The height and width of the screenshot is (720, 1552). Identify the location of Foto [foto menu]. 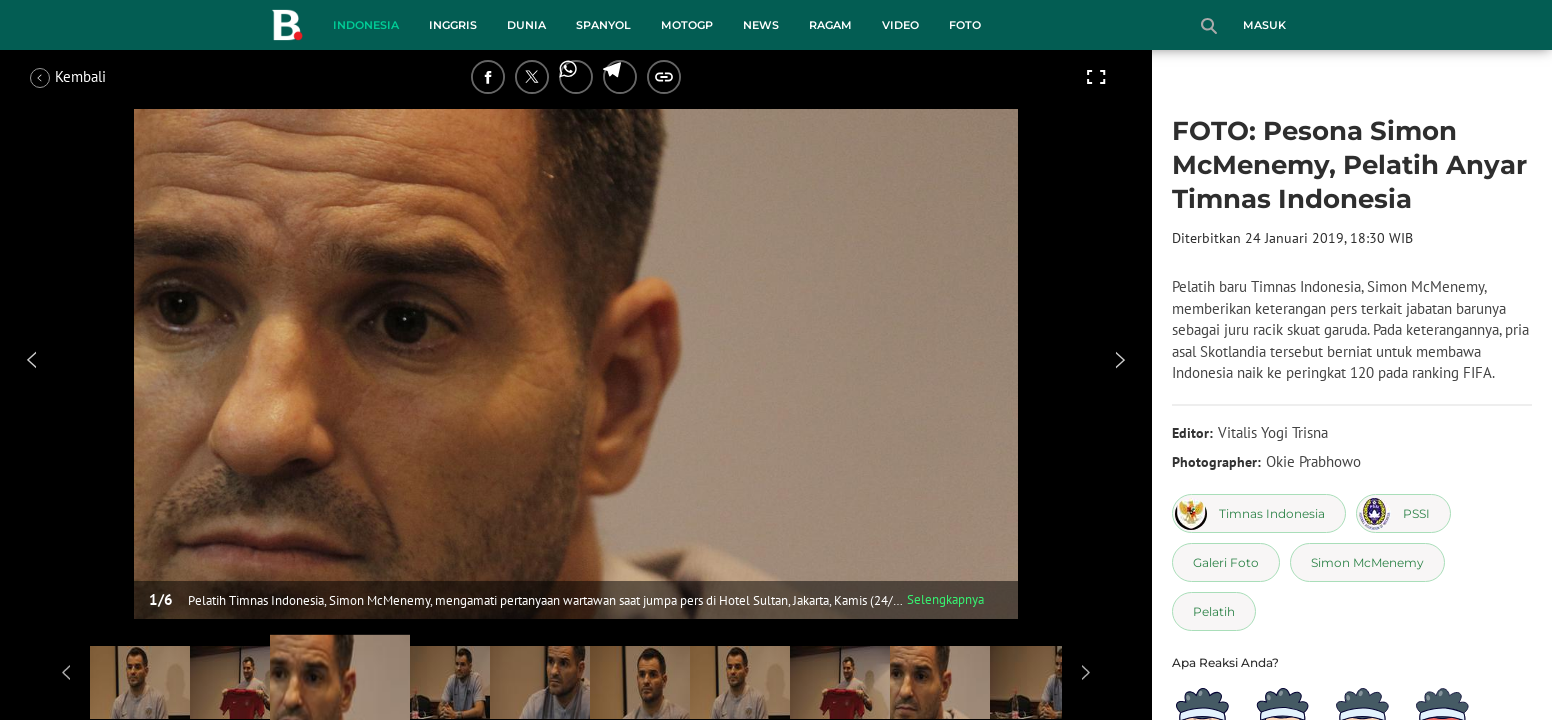
(965, 25).